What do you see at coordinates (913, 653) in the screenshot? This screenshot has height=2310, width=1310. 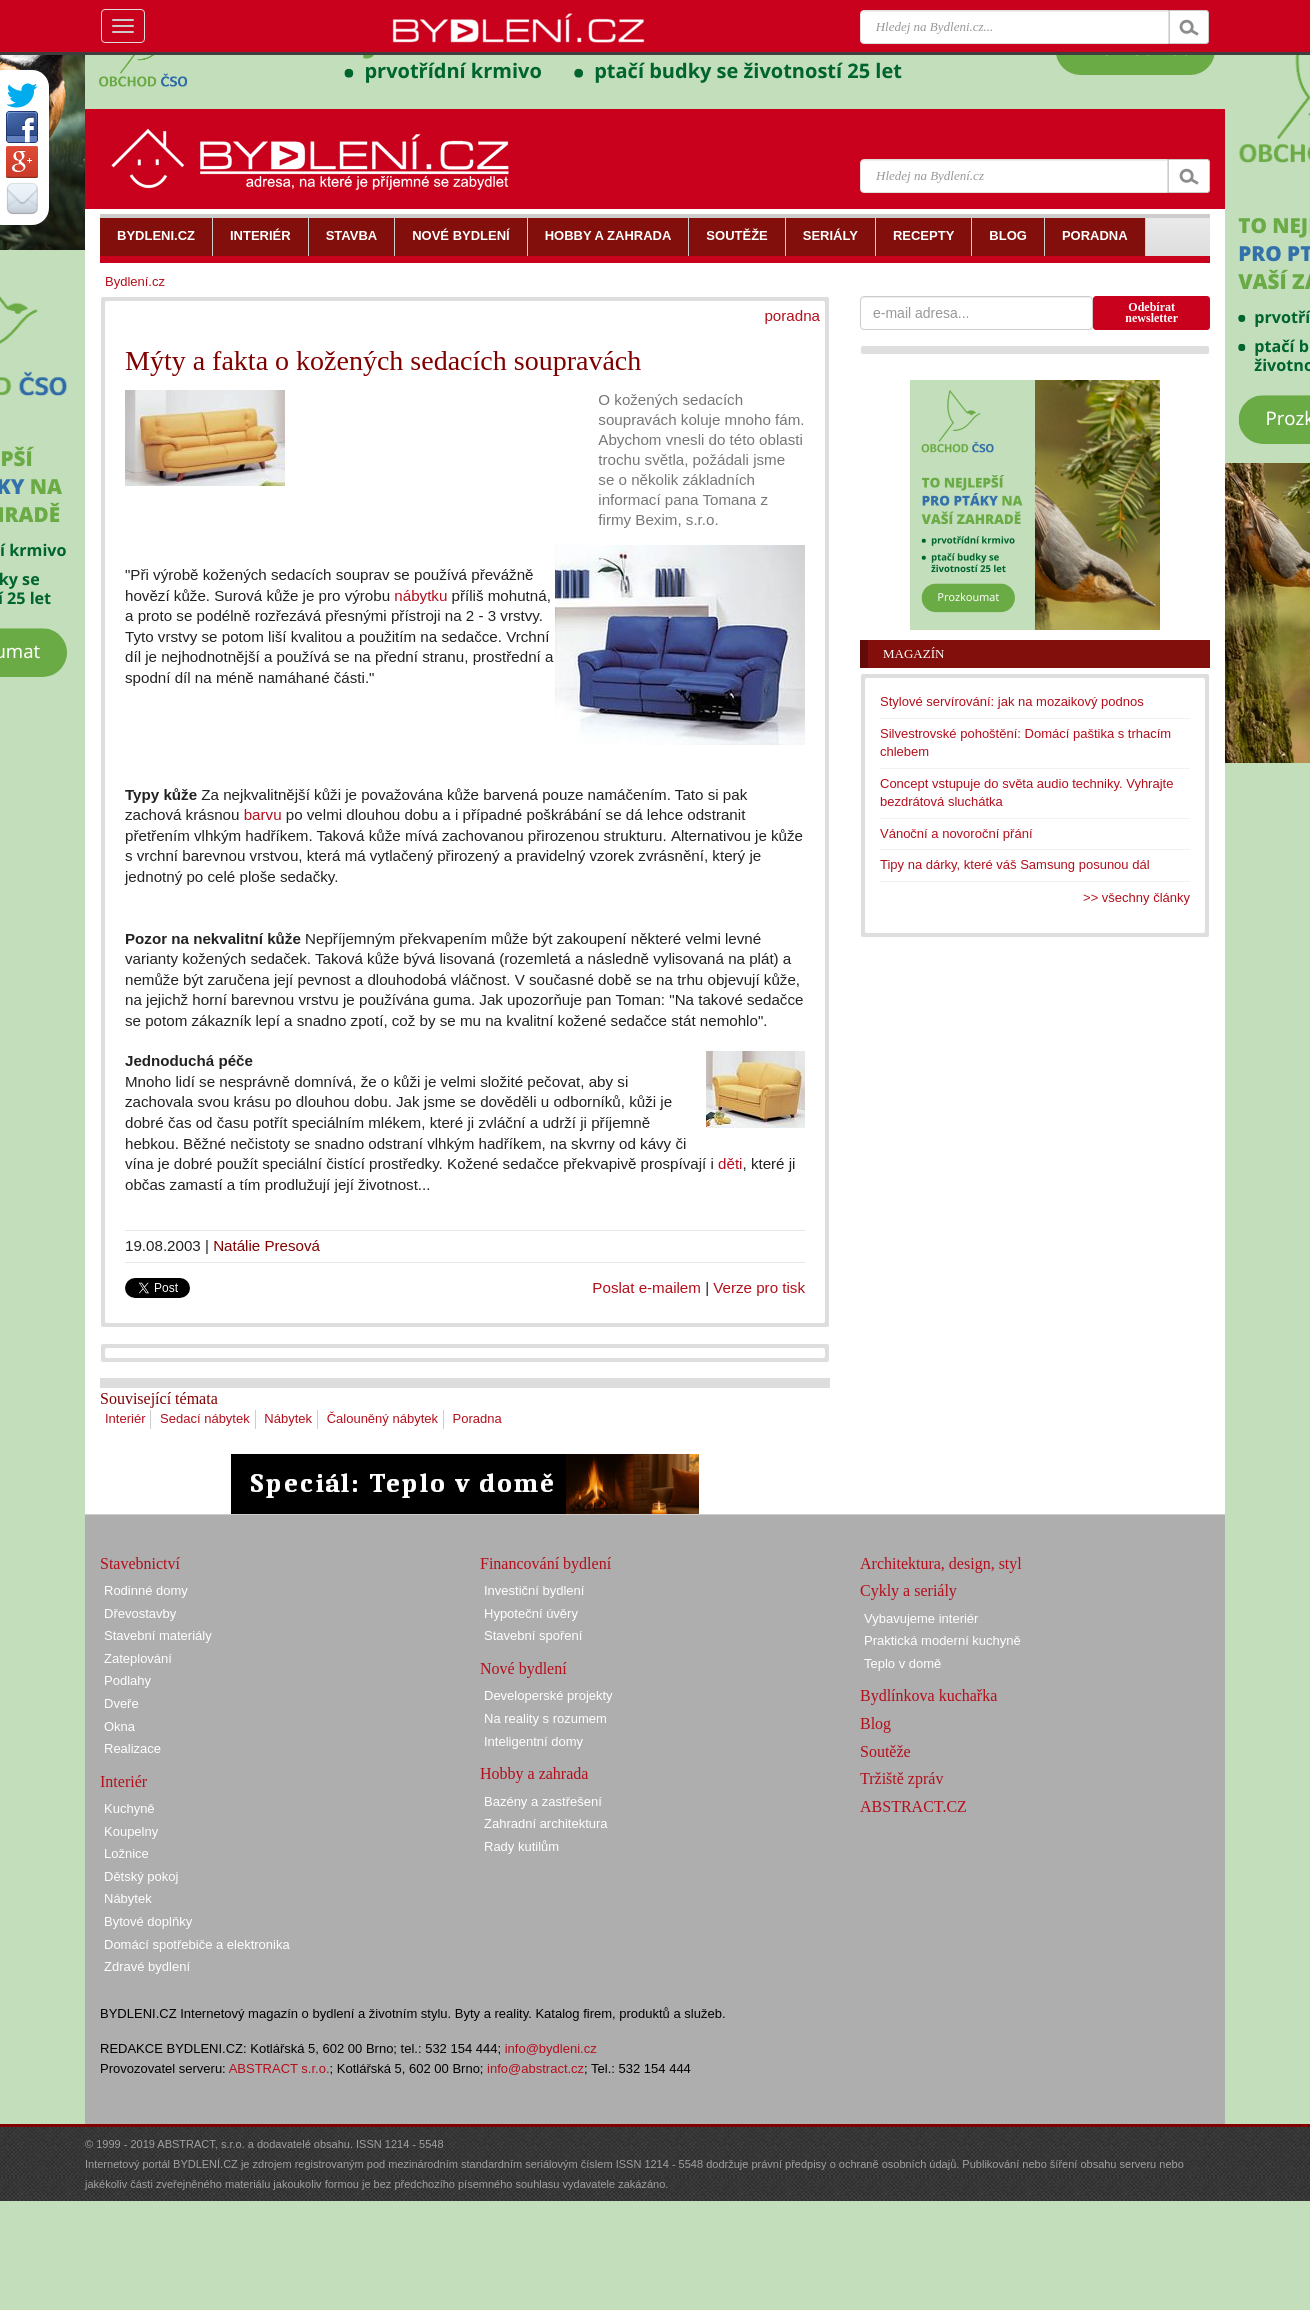 I see `Magazín` at bounding box center [913, 653].